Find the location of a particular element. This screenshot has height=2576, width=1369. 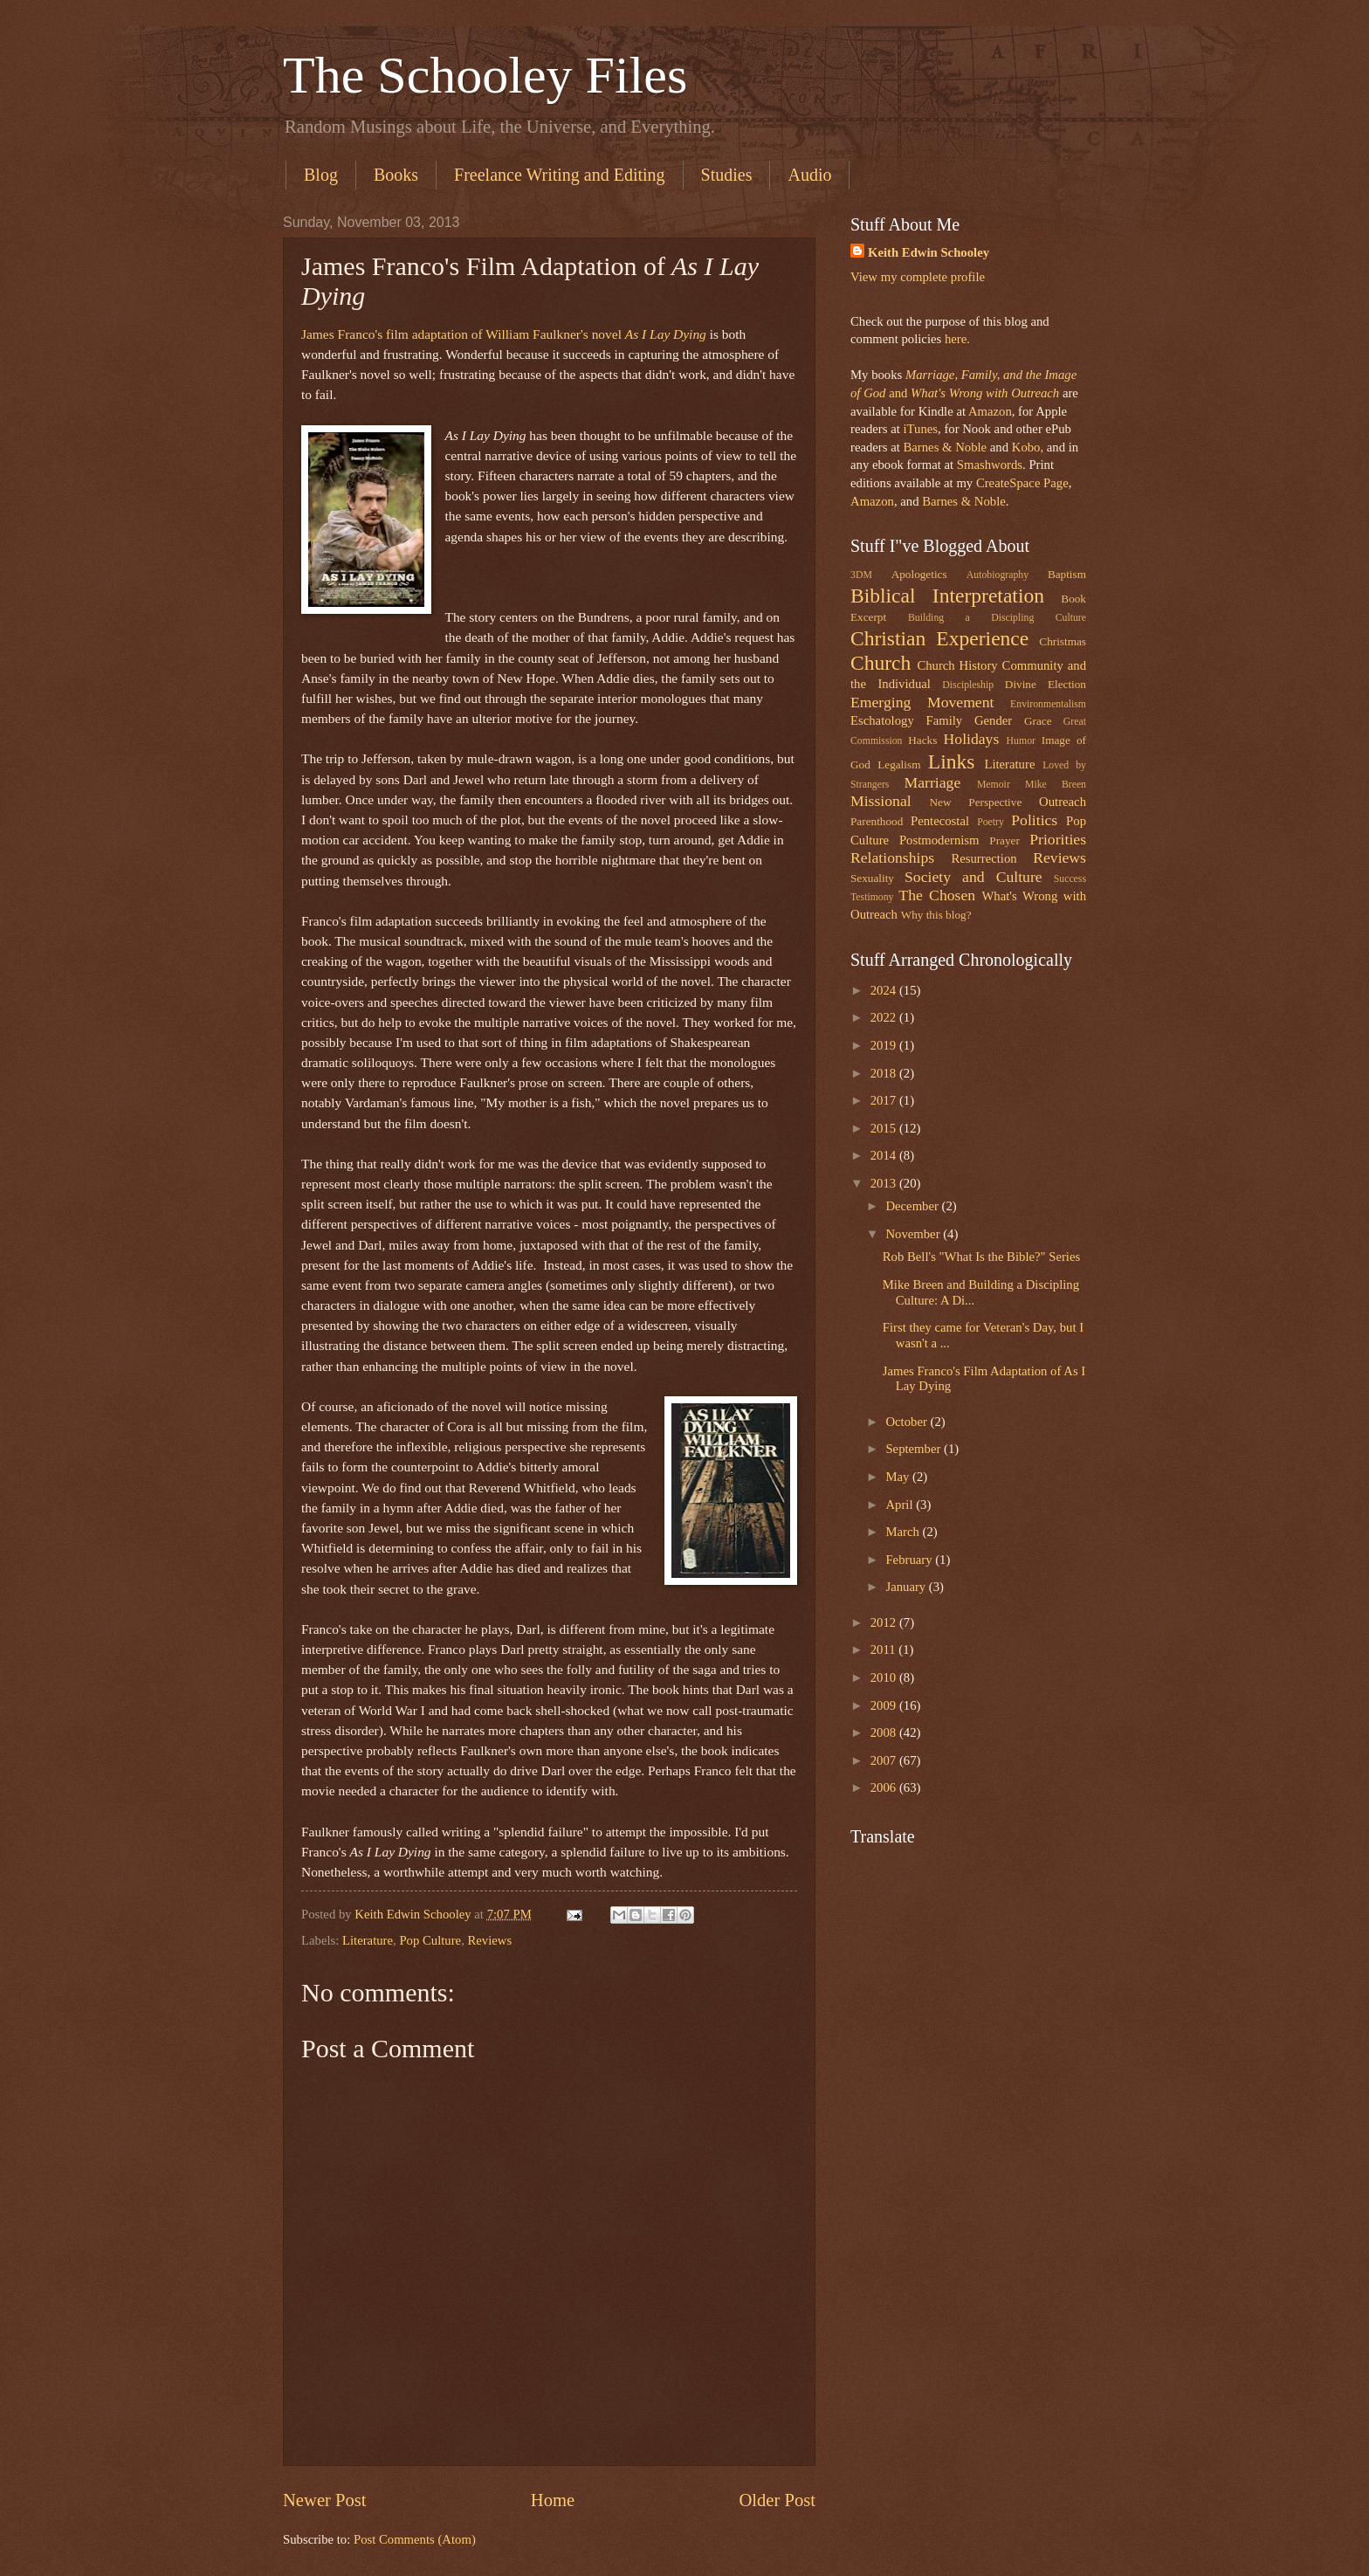

Older Post is located at coordinates (777, 2500).